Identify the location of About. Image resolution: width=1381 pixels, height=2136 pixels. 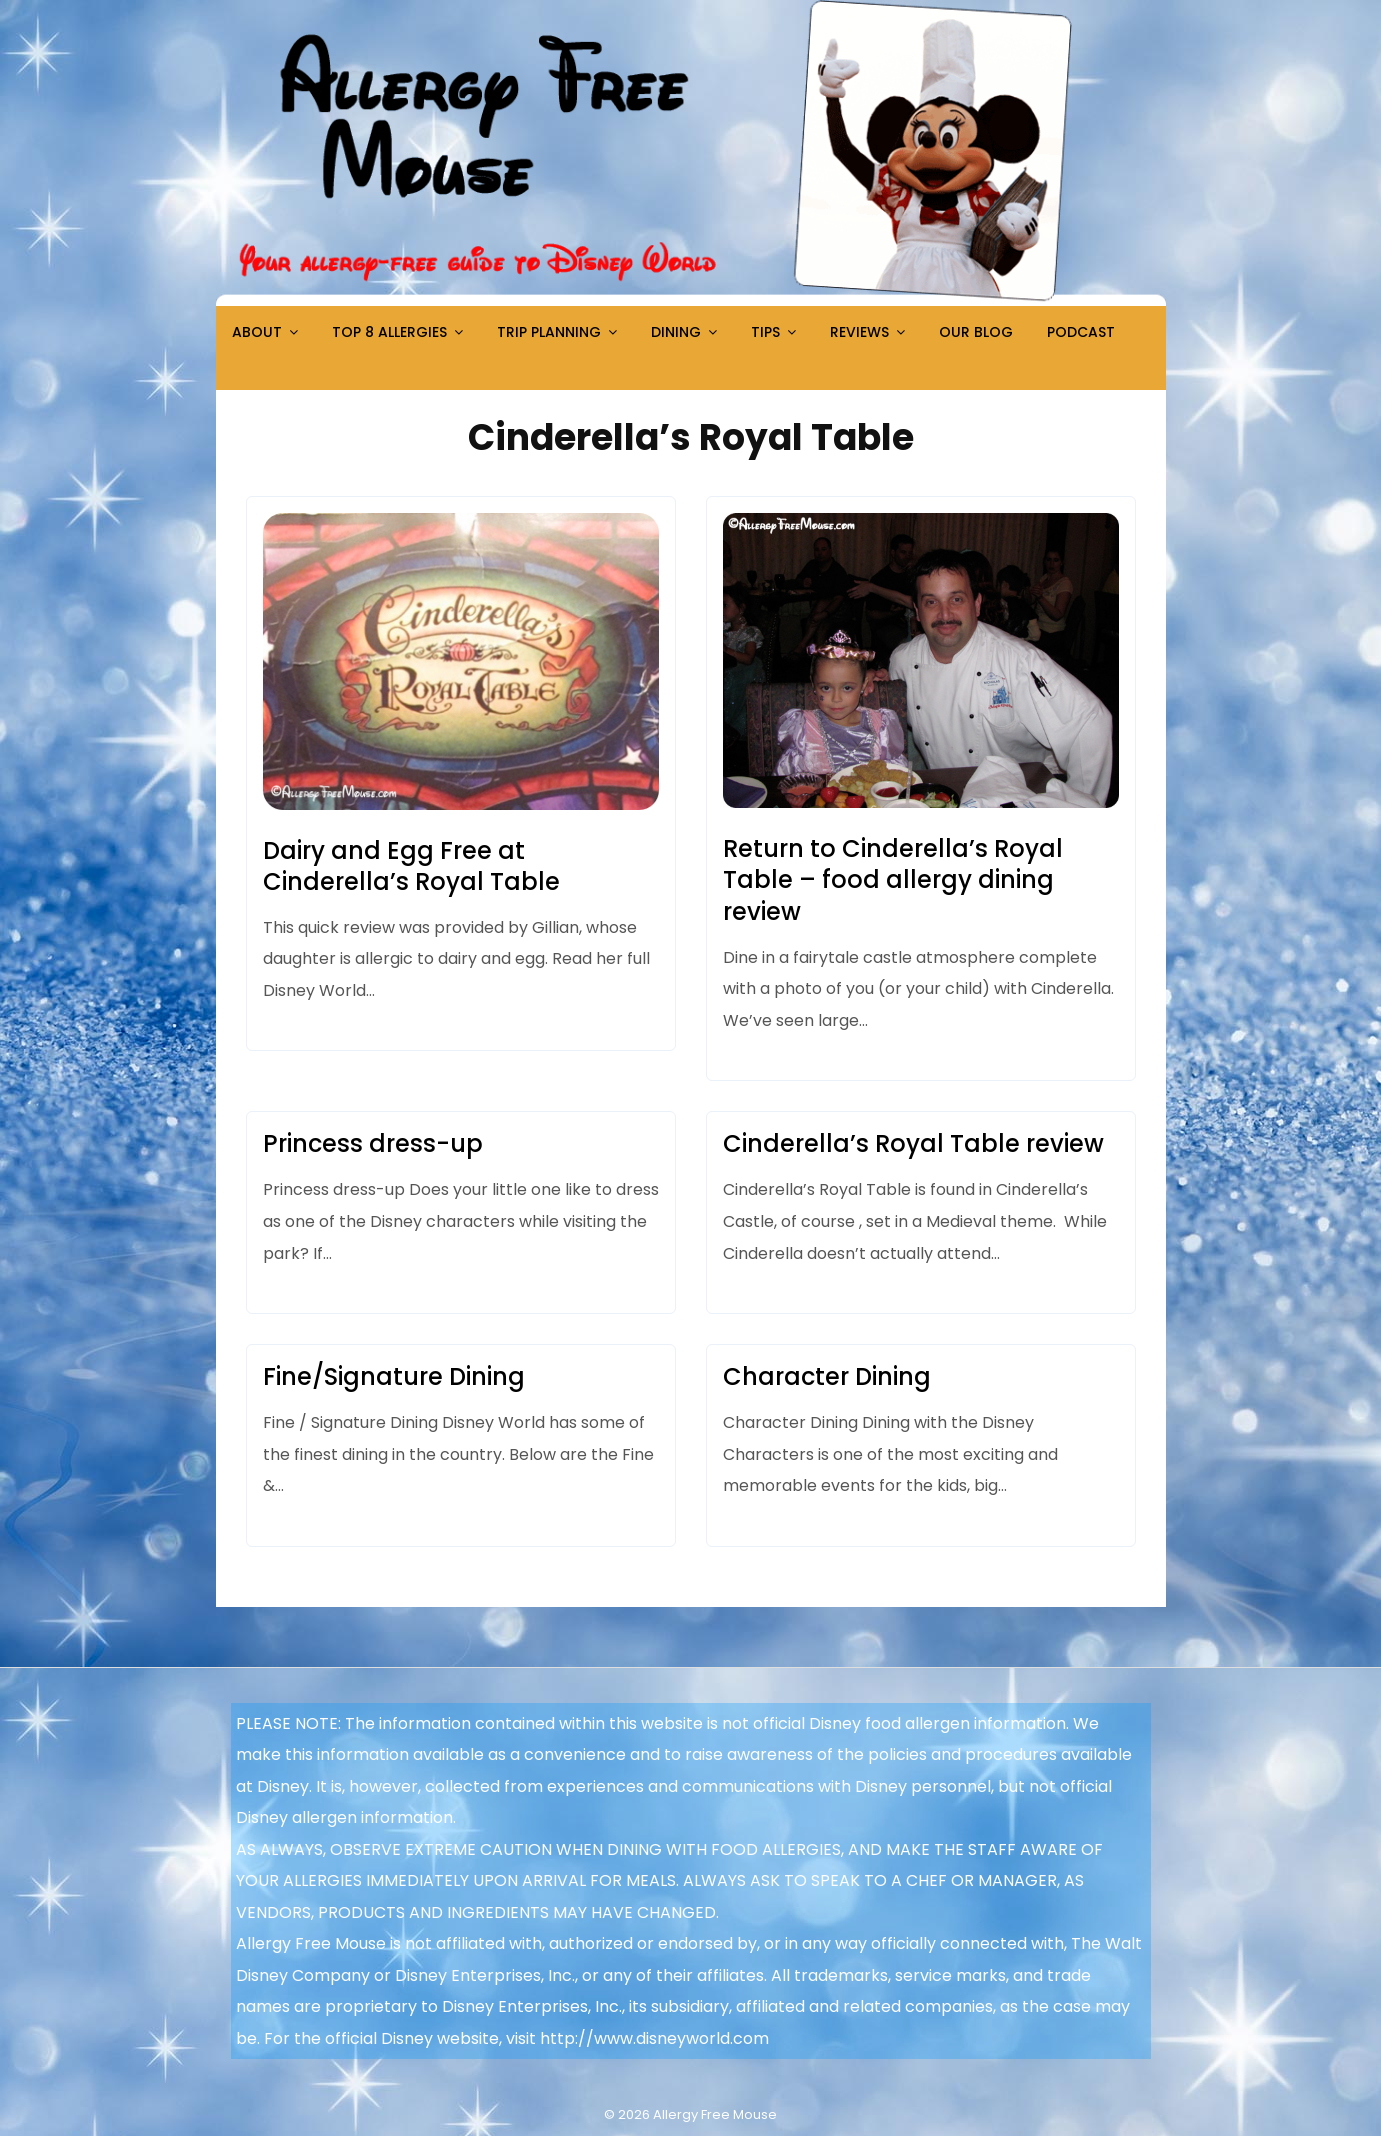
(257, 332).